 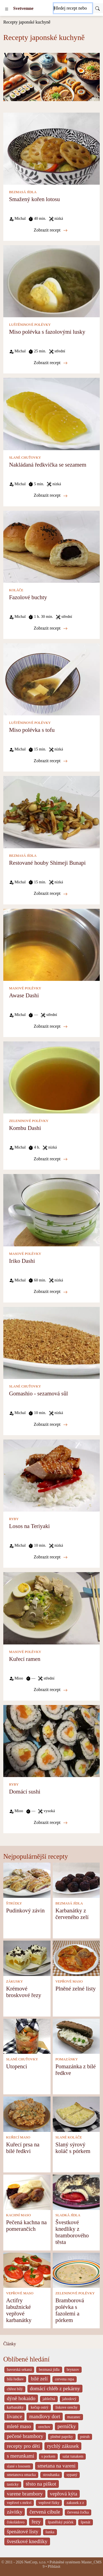 I want to click on ZELENINOVÉ POLÉVKY [Zeleninové polévky], so click(x=28, y=1121).